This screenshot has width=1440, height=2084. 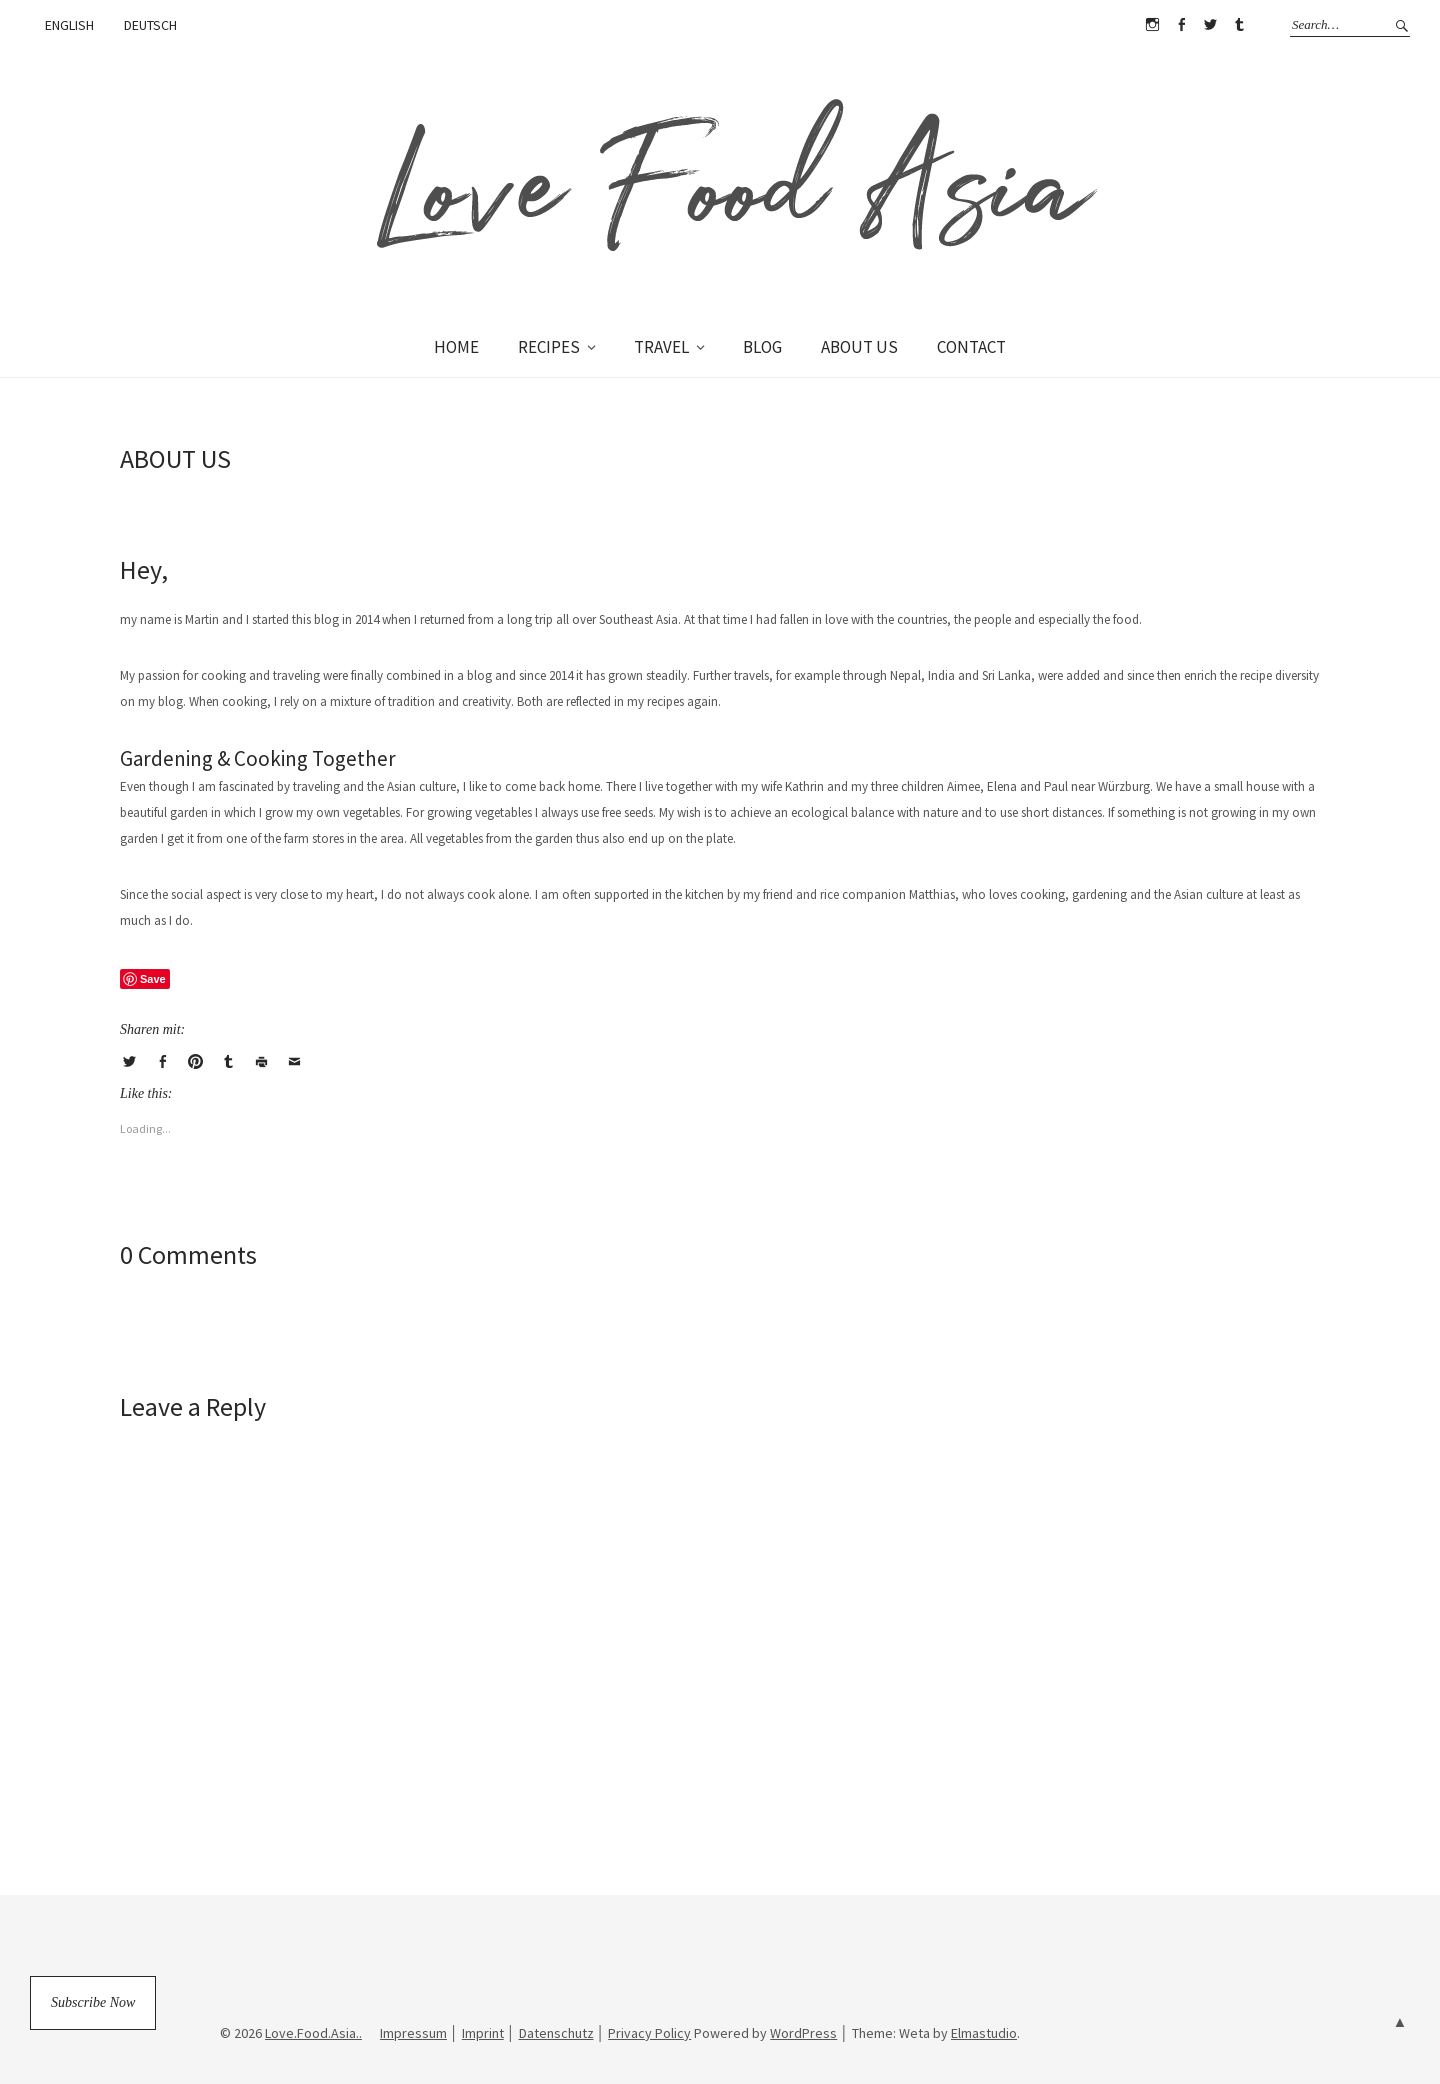 I want to click on DEUTSCH, so click(x=150, y=25).